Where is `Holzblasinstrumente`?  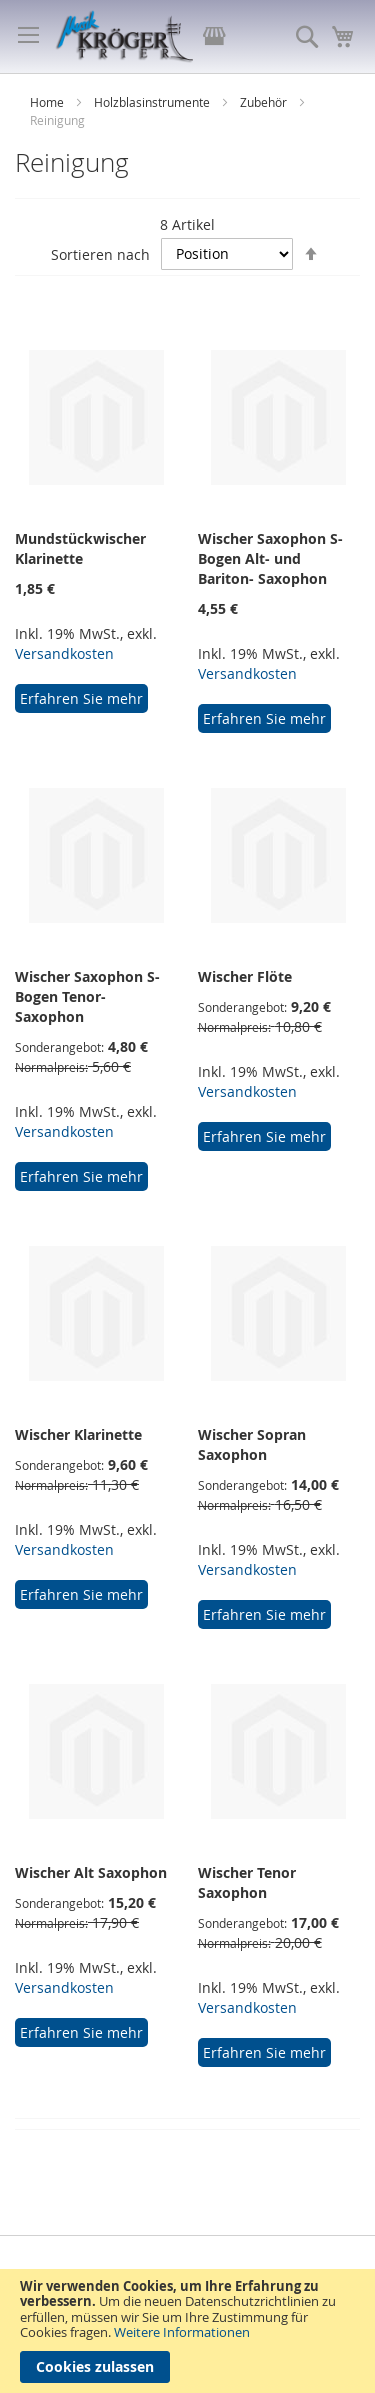
Holzblasinstrumente is located at coordinates (153, 102).